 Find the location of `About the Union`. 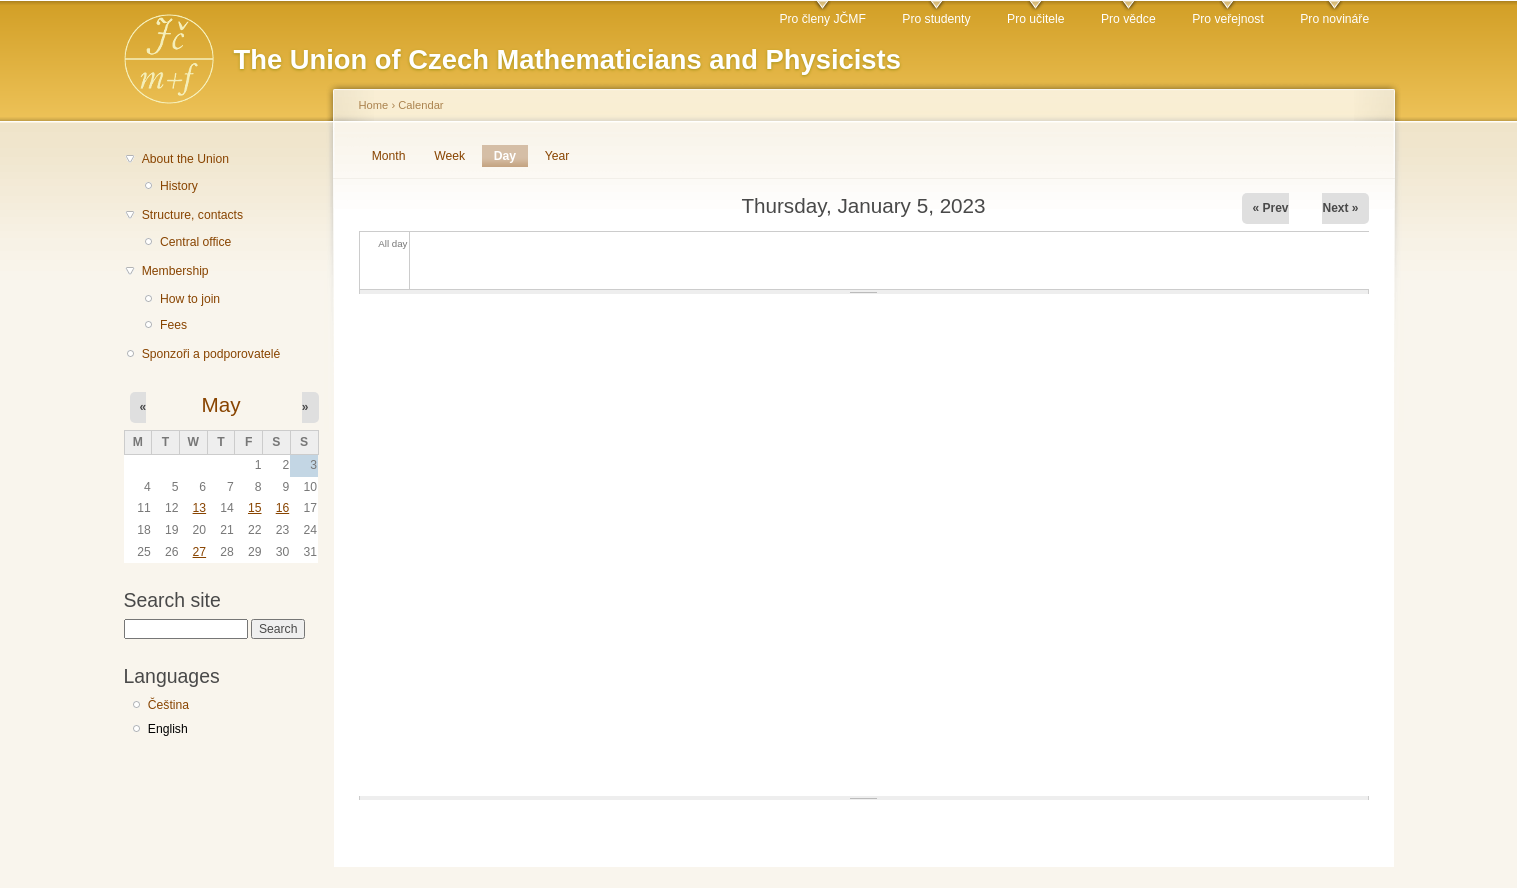

About the Union is located at coordinates (185, 159).